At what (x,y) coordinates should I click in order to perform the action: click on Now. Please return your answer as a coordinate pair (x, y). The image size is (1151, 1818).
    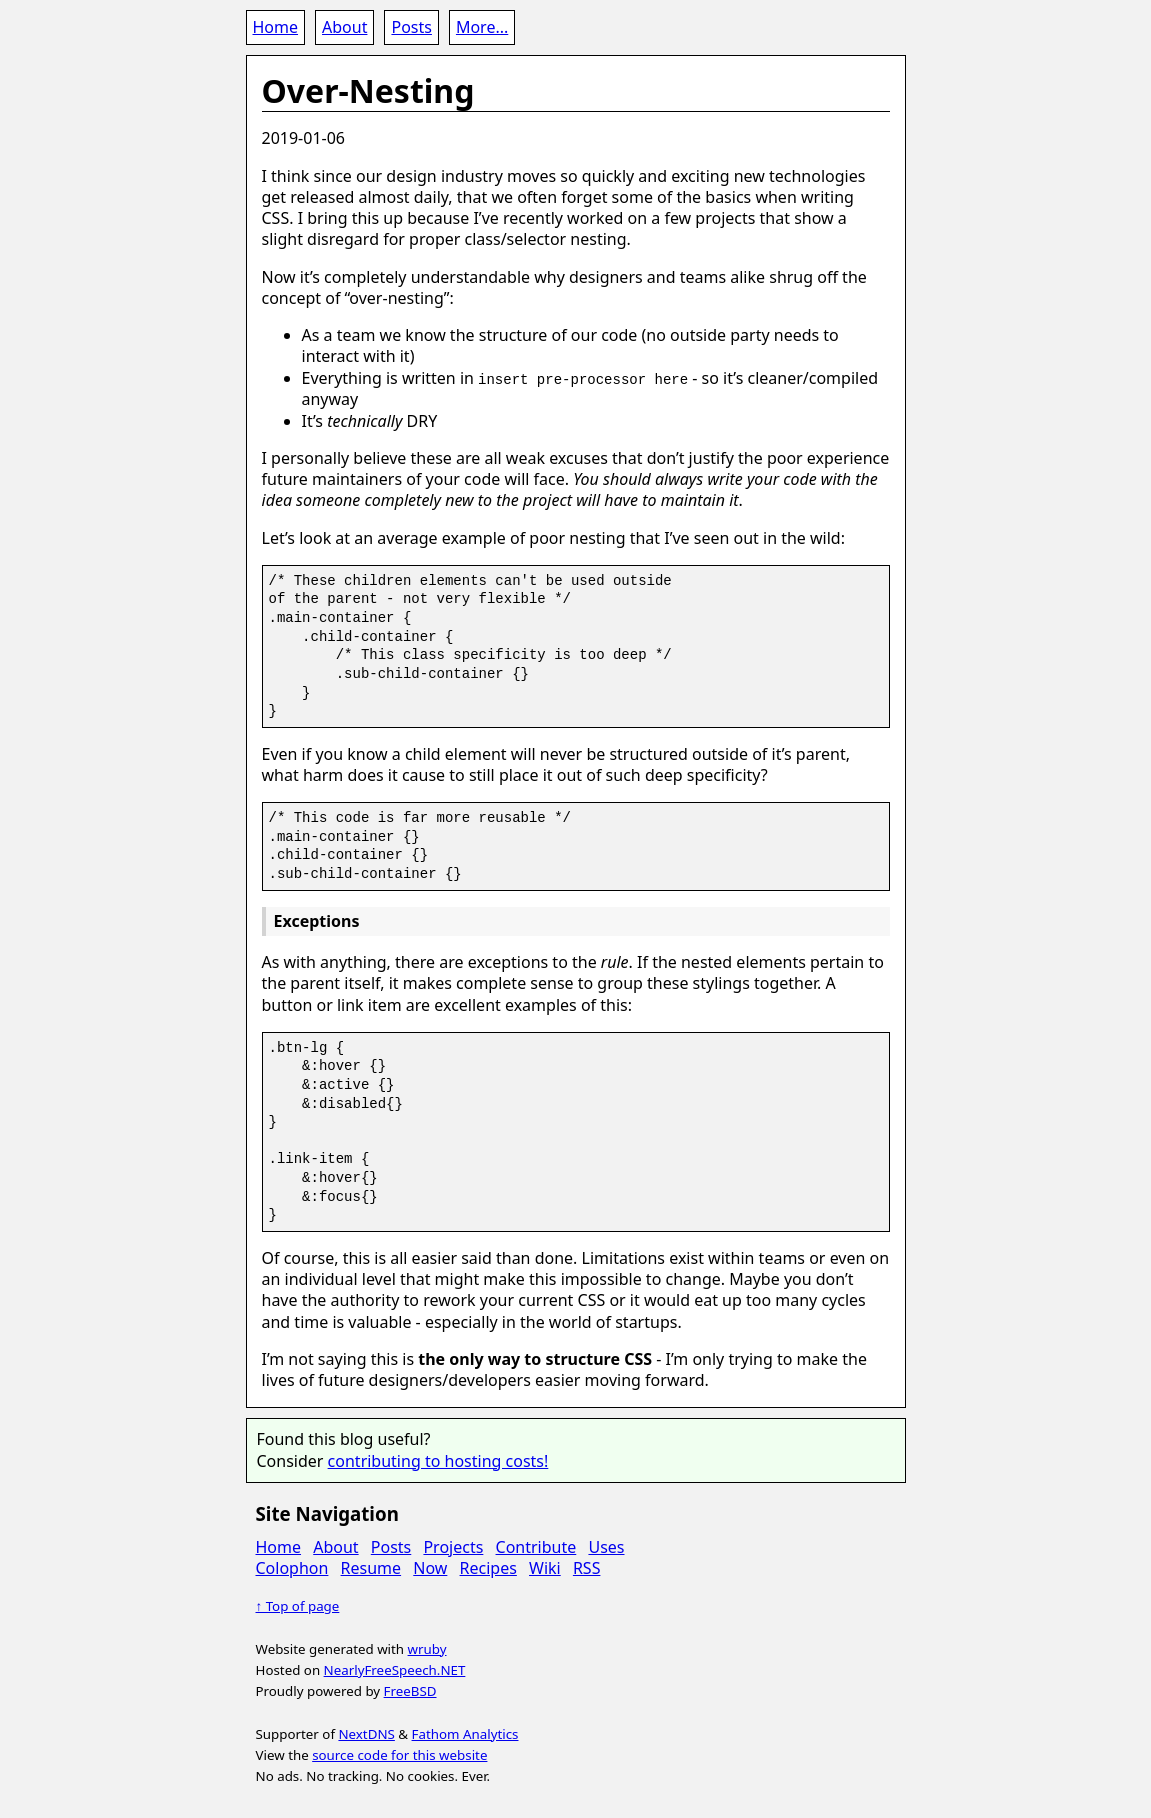
    Looking at the image, I should click on (430, 1568).